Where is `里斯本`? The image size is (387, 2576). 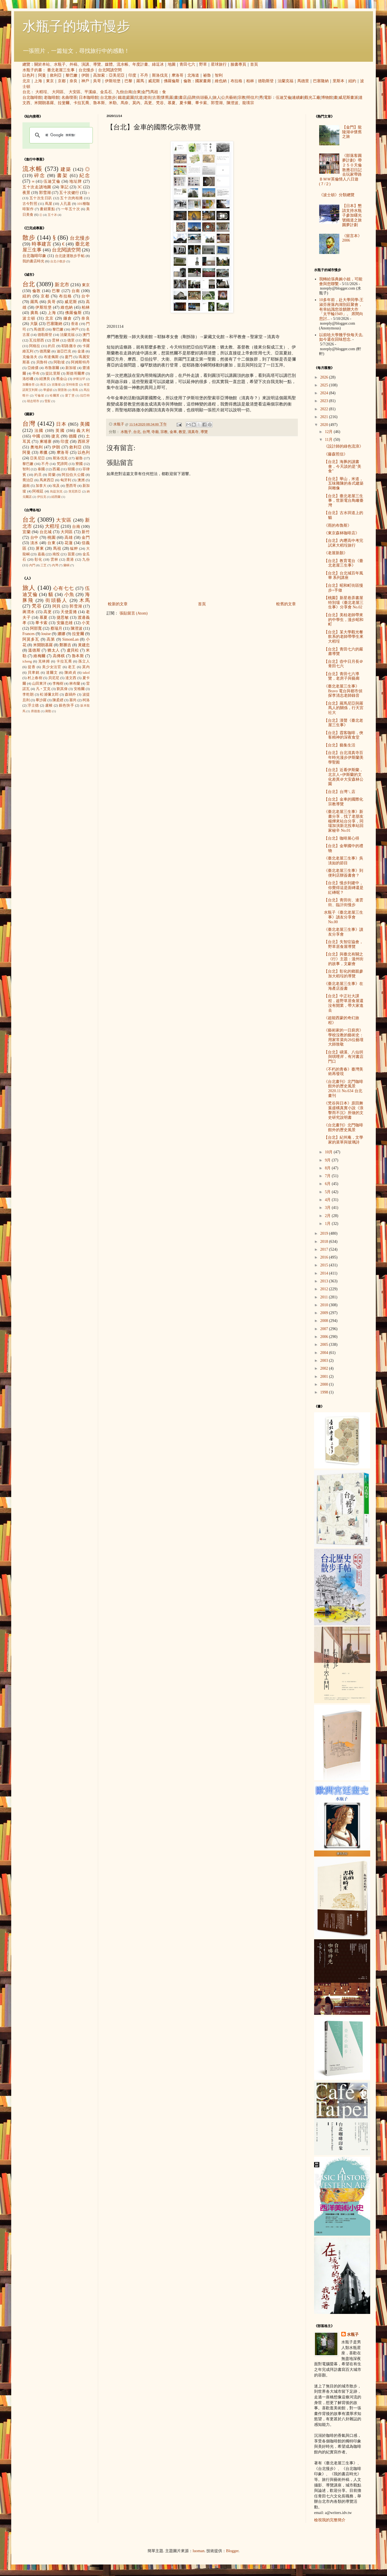 里斯本 is located at coordinates (338, 81).